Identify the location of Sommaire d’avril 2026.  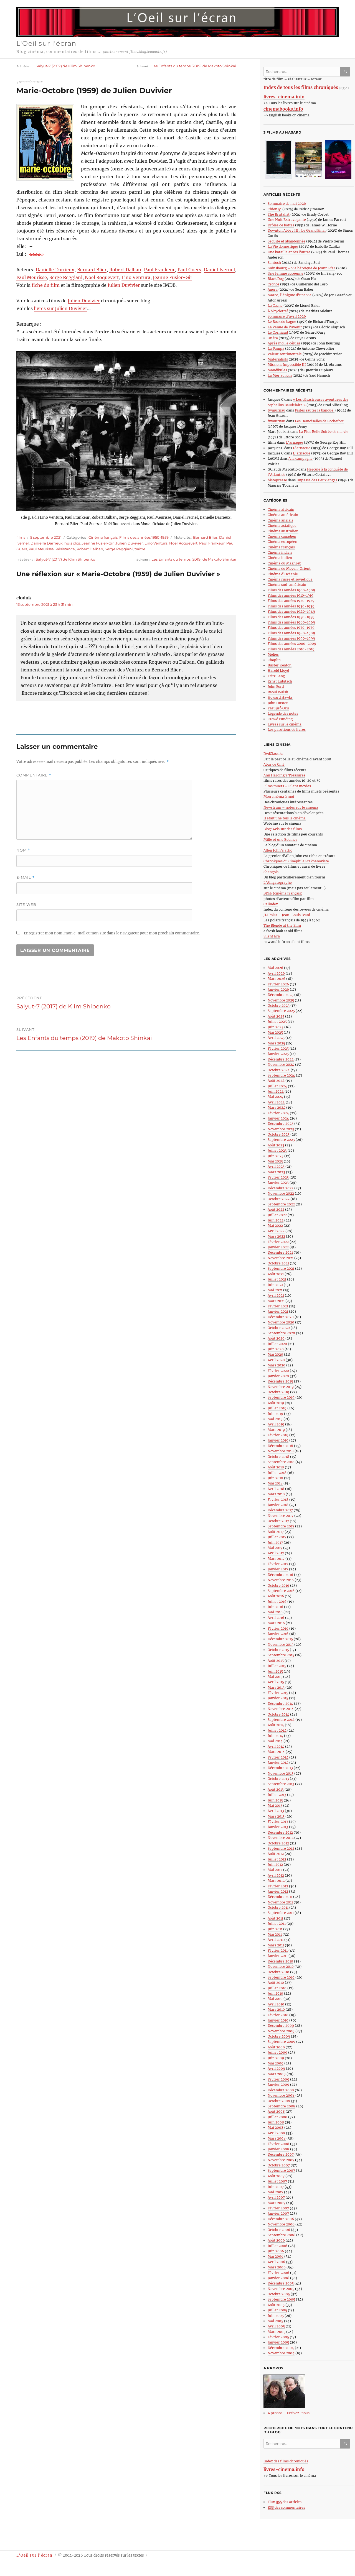
(287, 316).